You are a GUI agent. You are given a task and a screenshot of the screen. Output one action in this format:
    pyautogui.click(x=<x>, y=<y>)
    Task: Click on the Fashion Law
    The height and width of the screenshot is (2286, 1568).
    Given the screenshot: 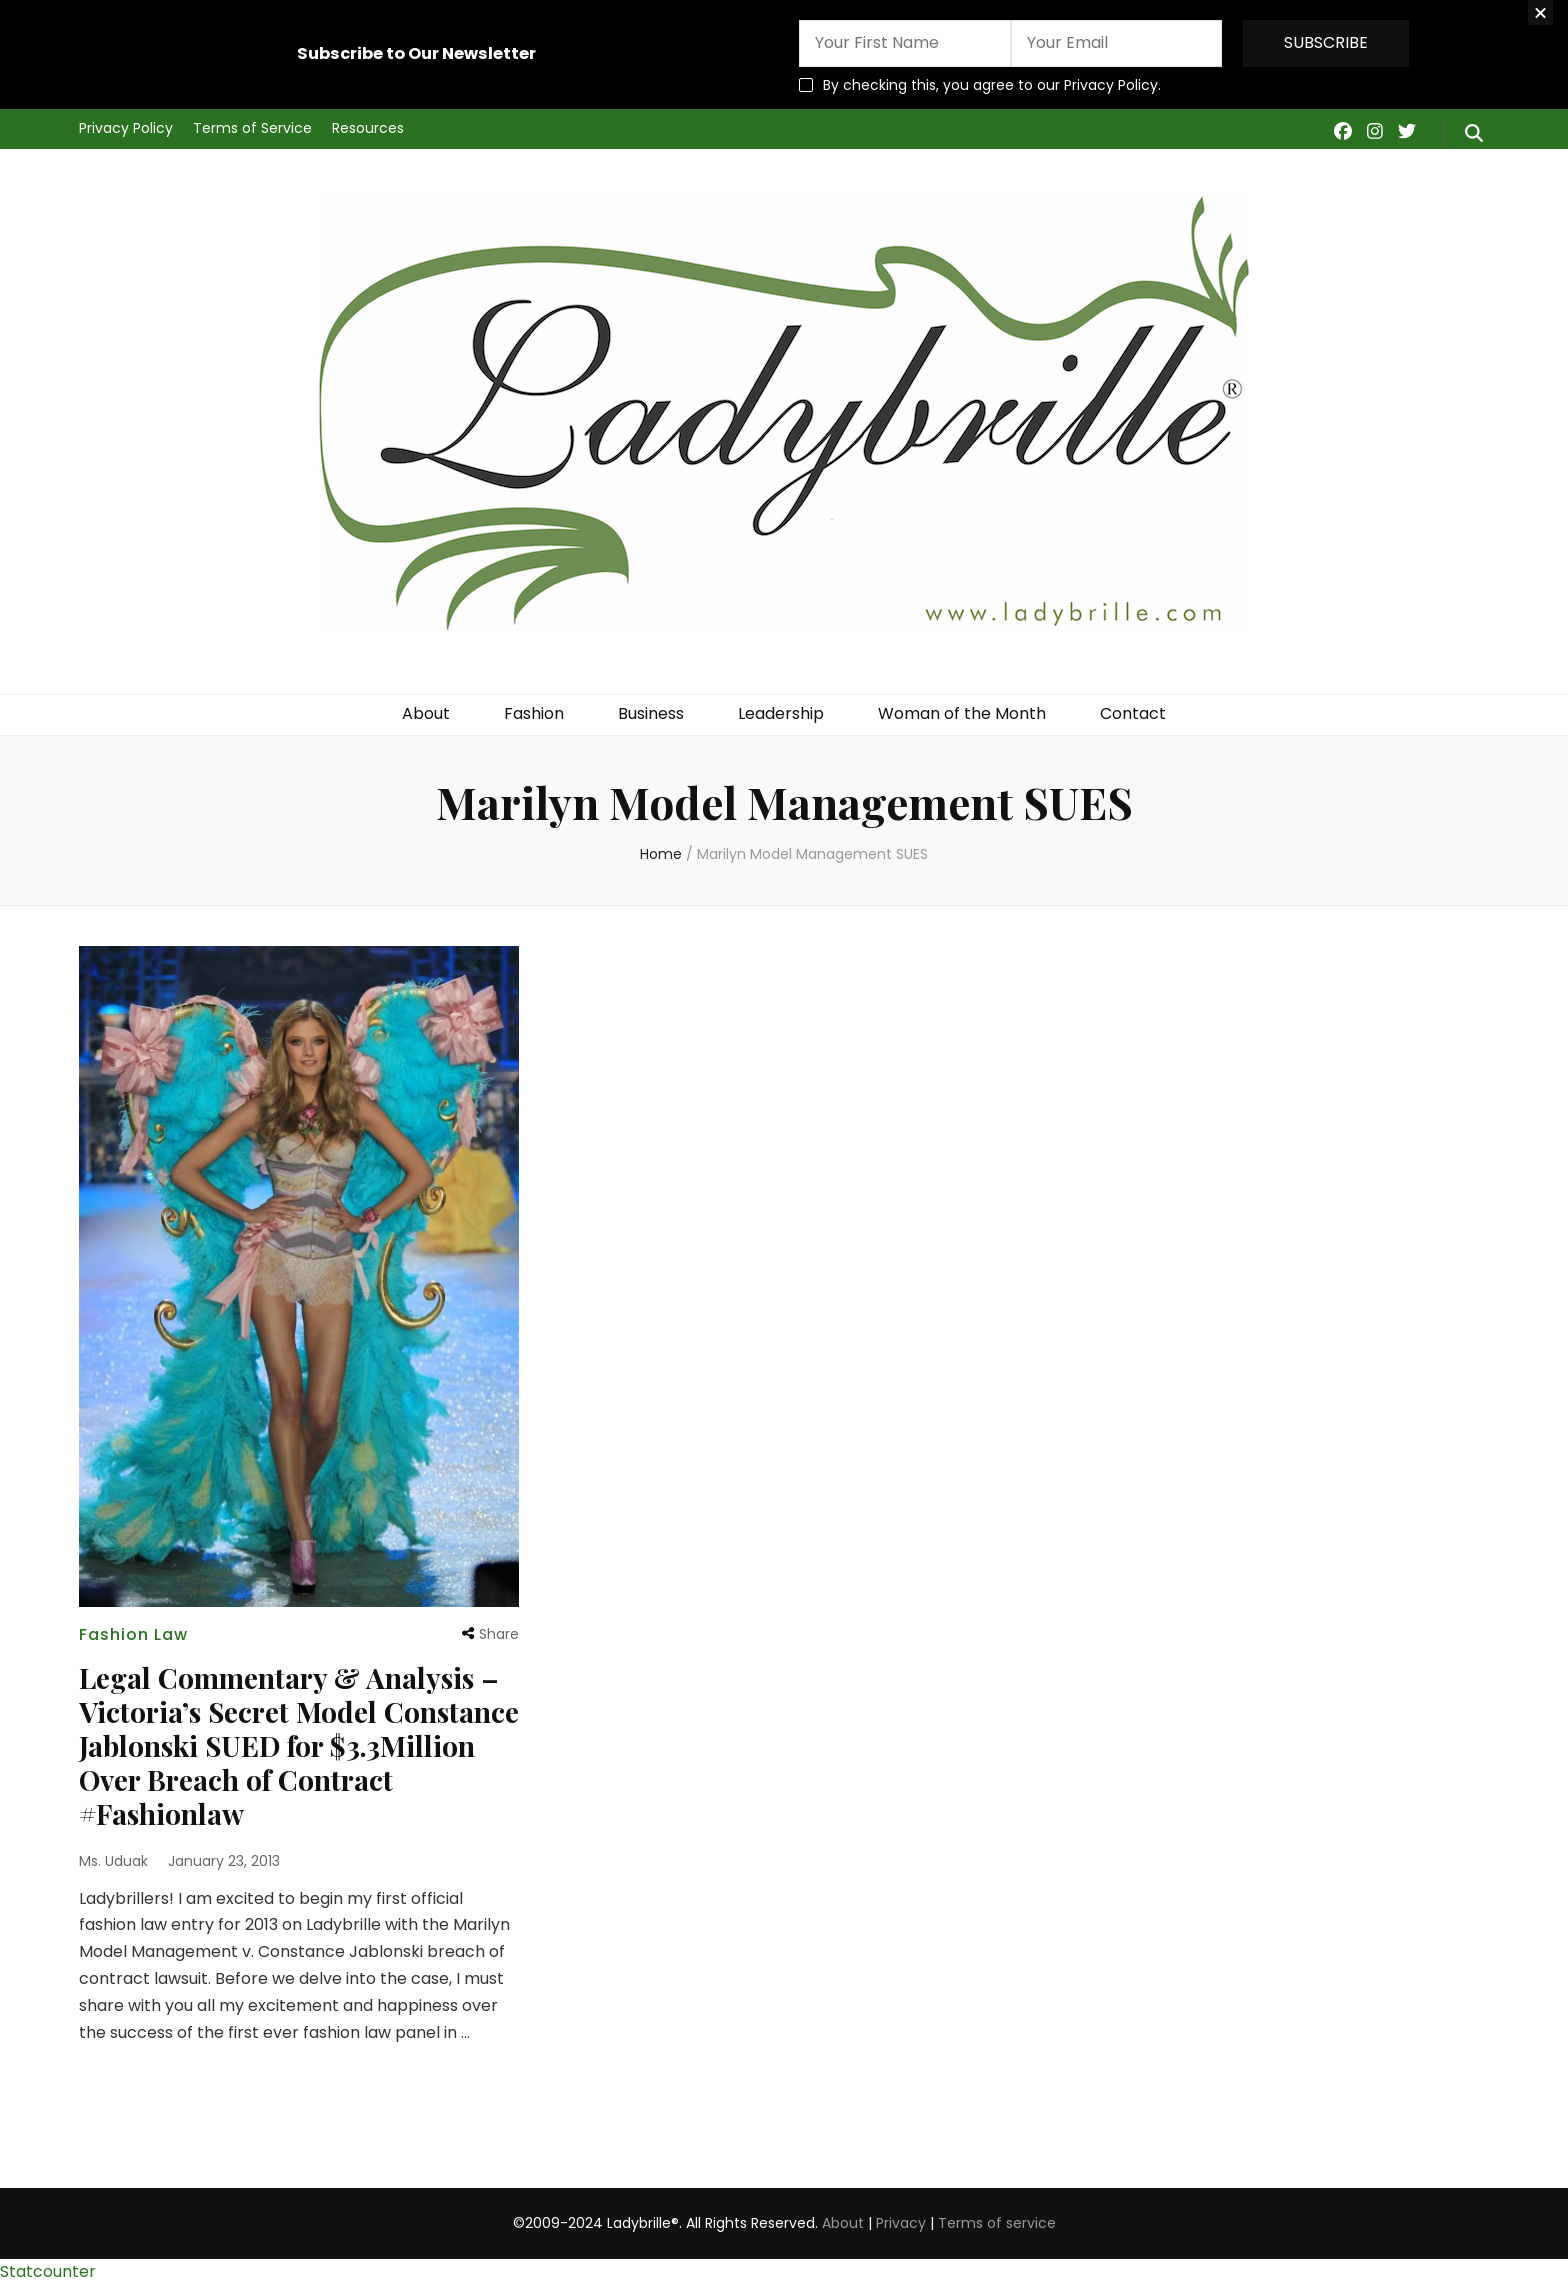 What is the action you would take?
    pyautogui.click(x=133, y=1634)
    